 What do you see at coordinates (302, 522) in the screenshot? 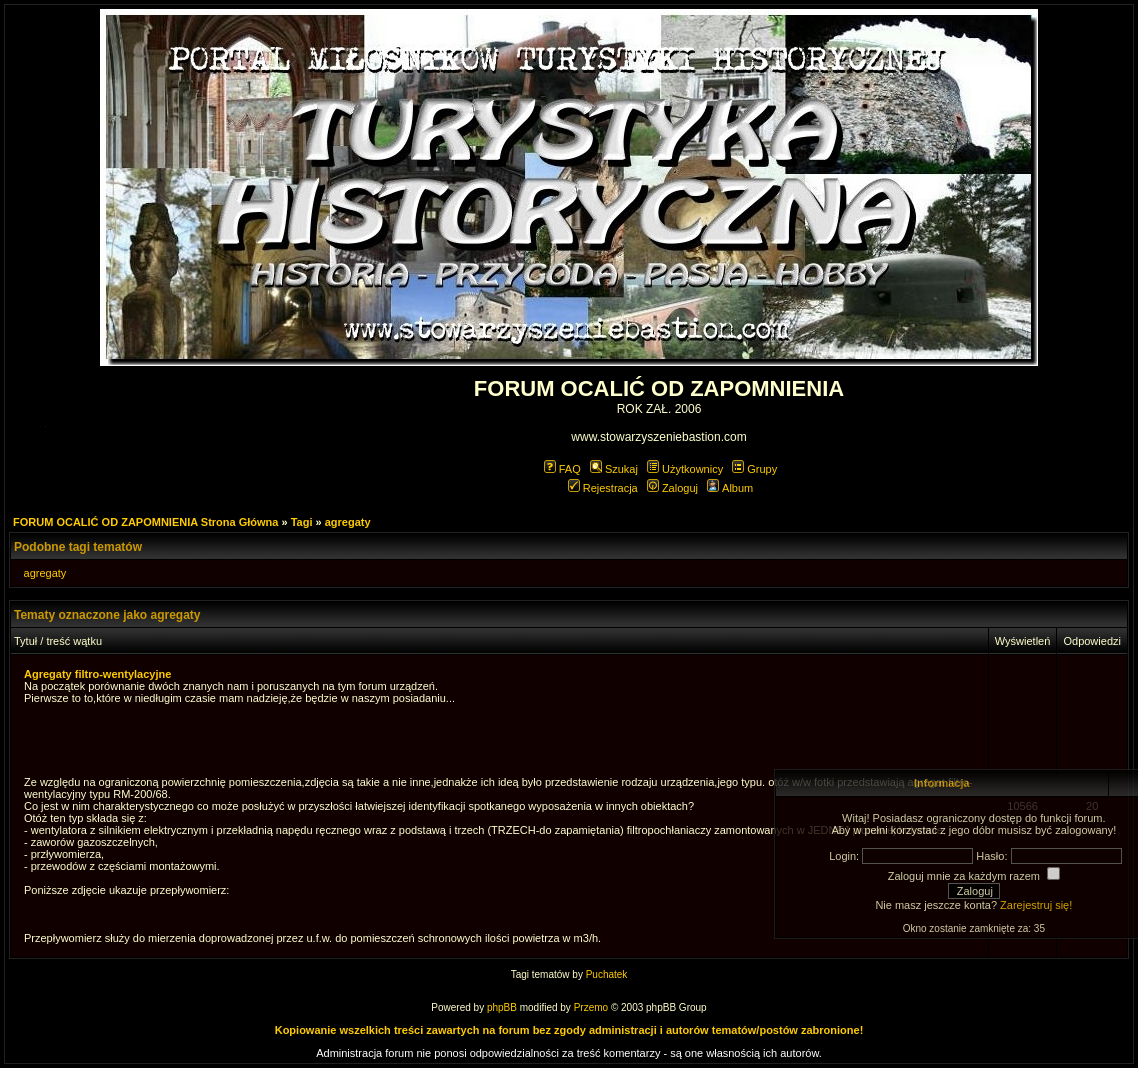
I see `Tagi` at bounding box center [302, 522].